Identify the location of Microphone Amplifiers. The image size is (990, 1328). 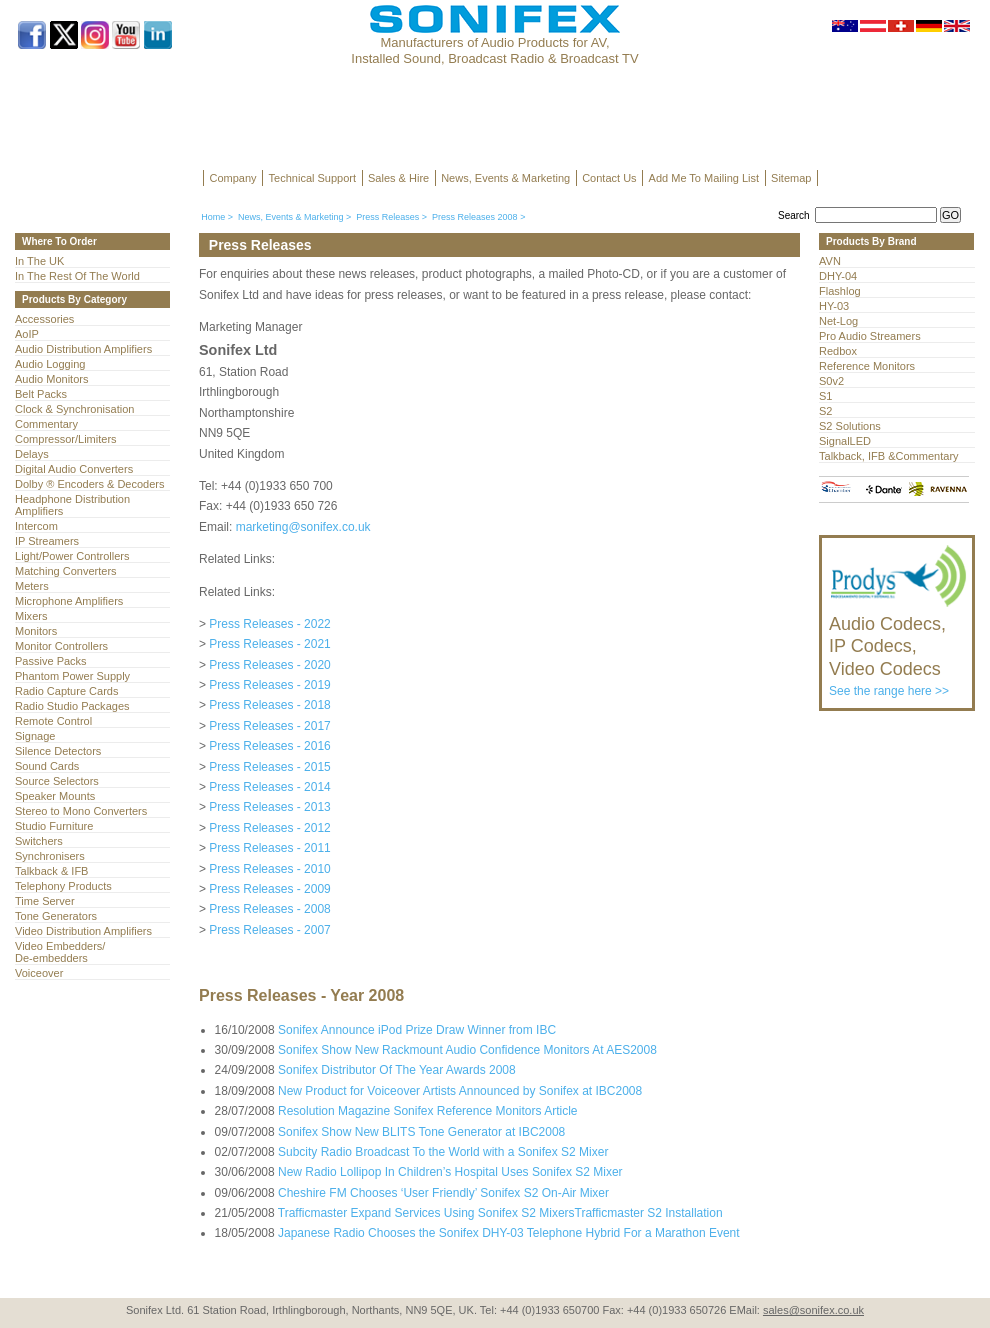
(69, 601).